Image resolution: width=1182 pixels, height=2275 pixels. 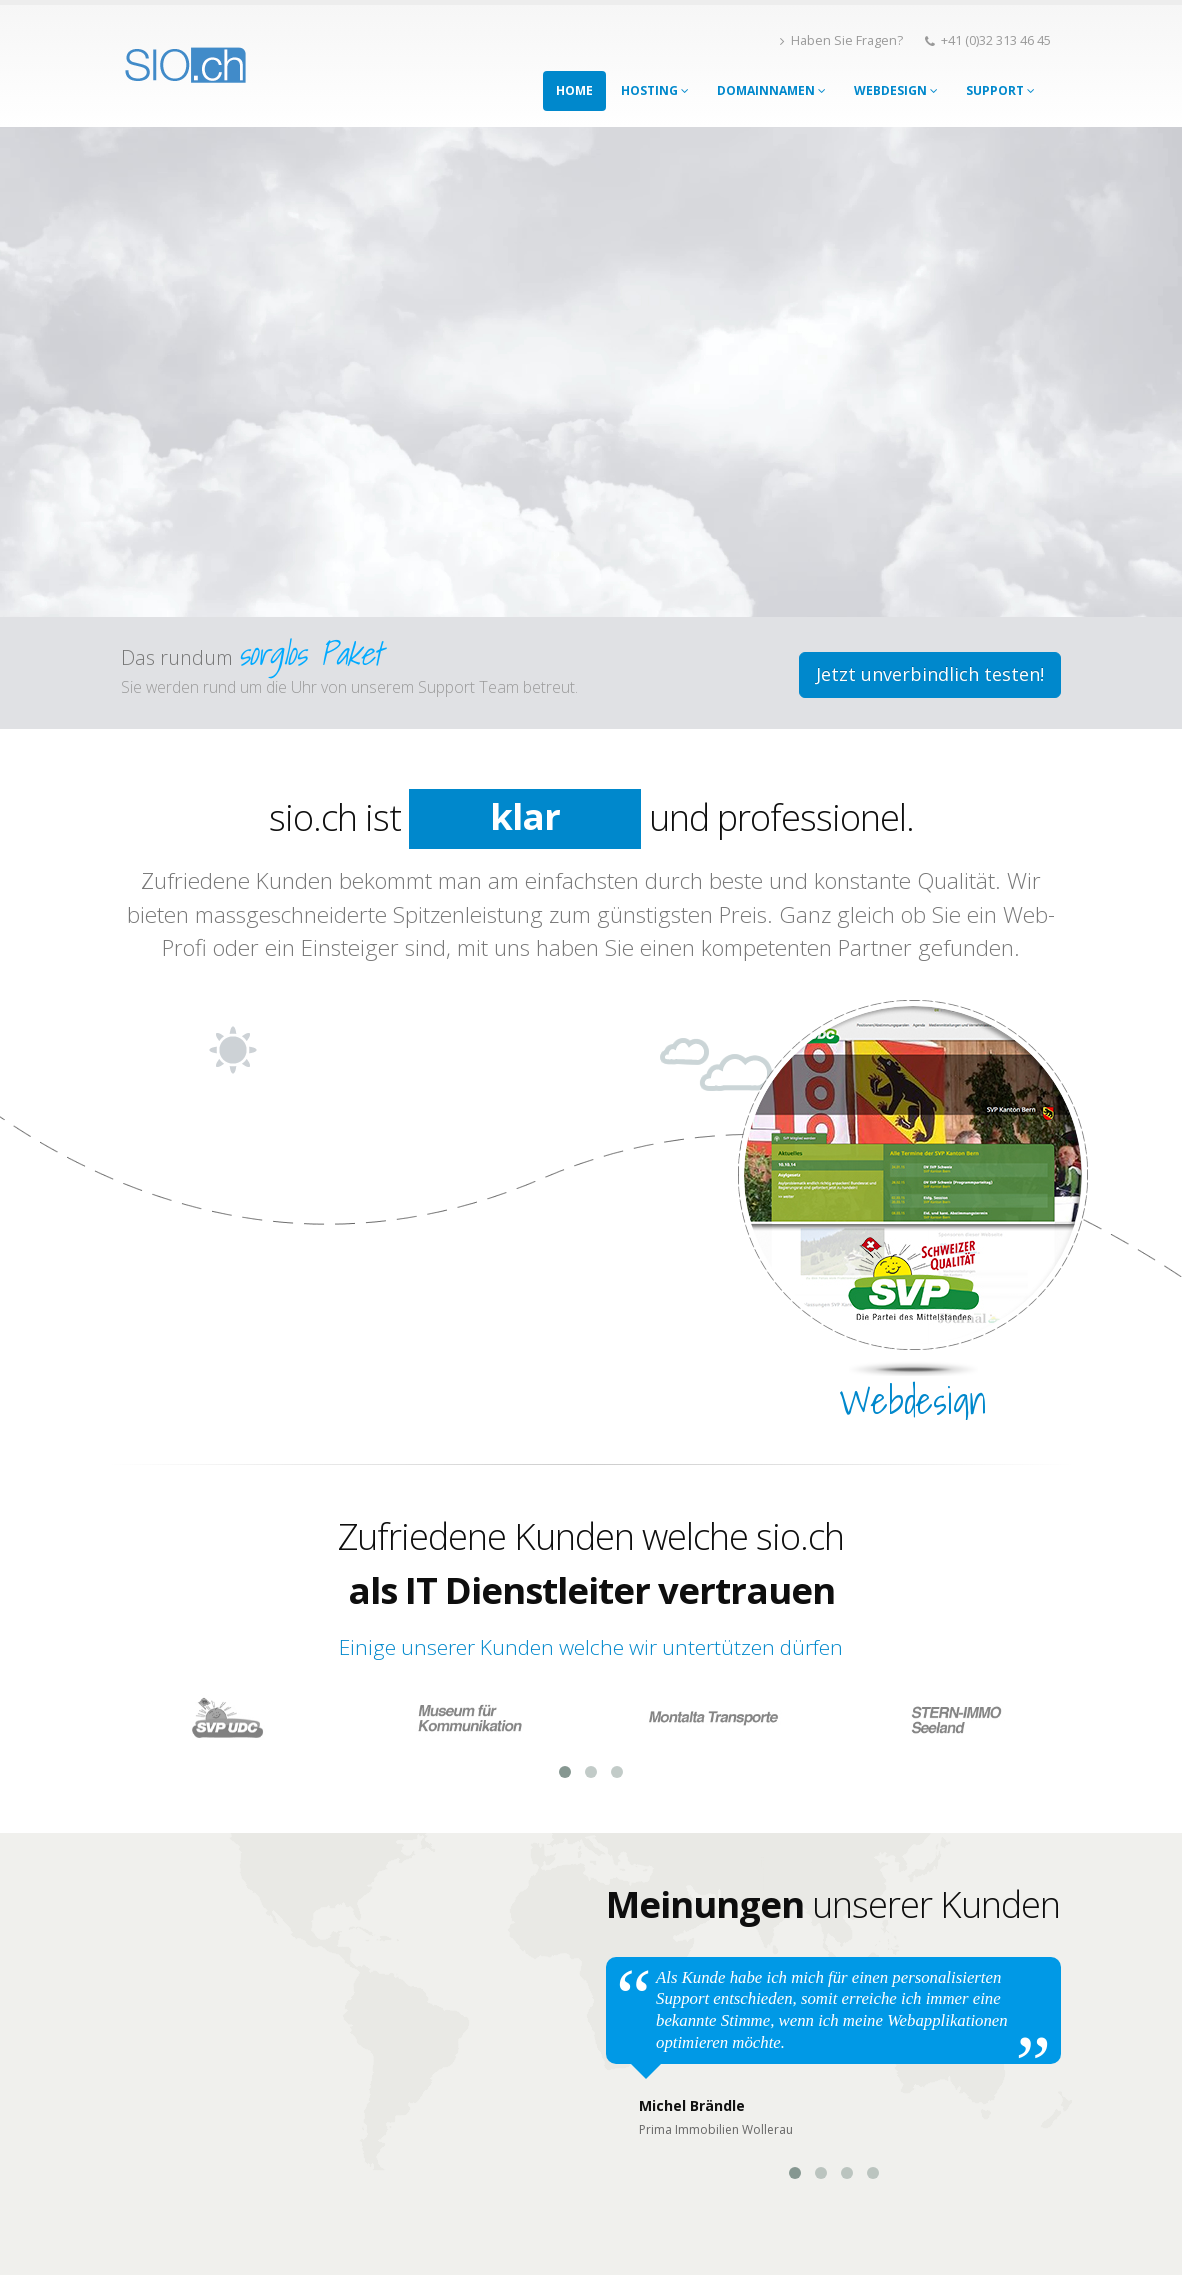 I want to click on Hosting, so click(x=655, y=90).